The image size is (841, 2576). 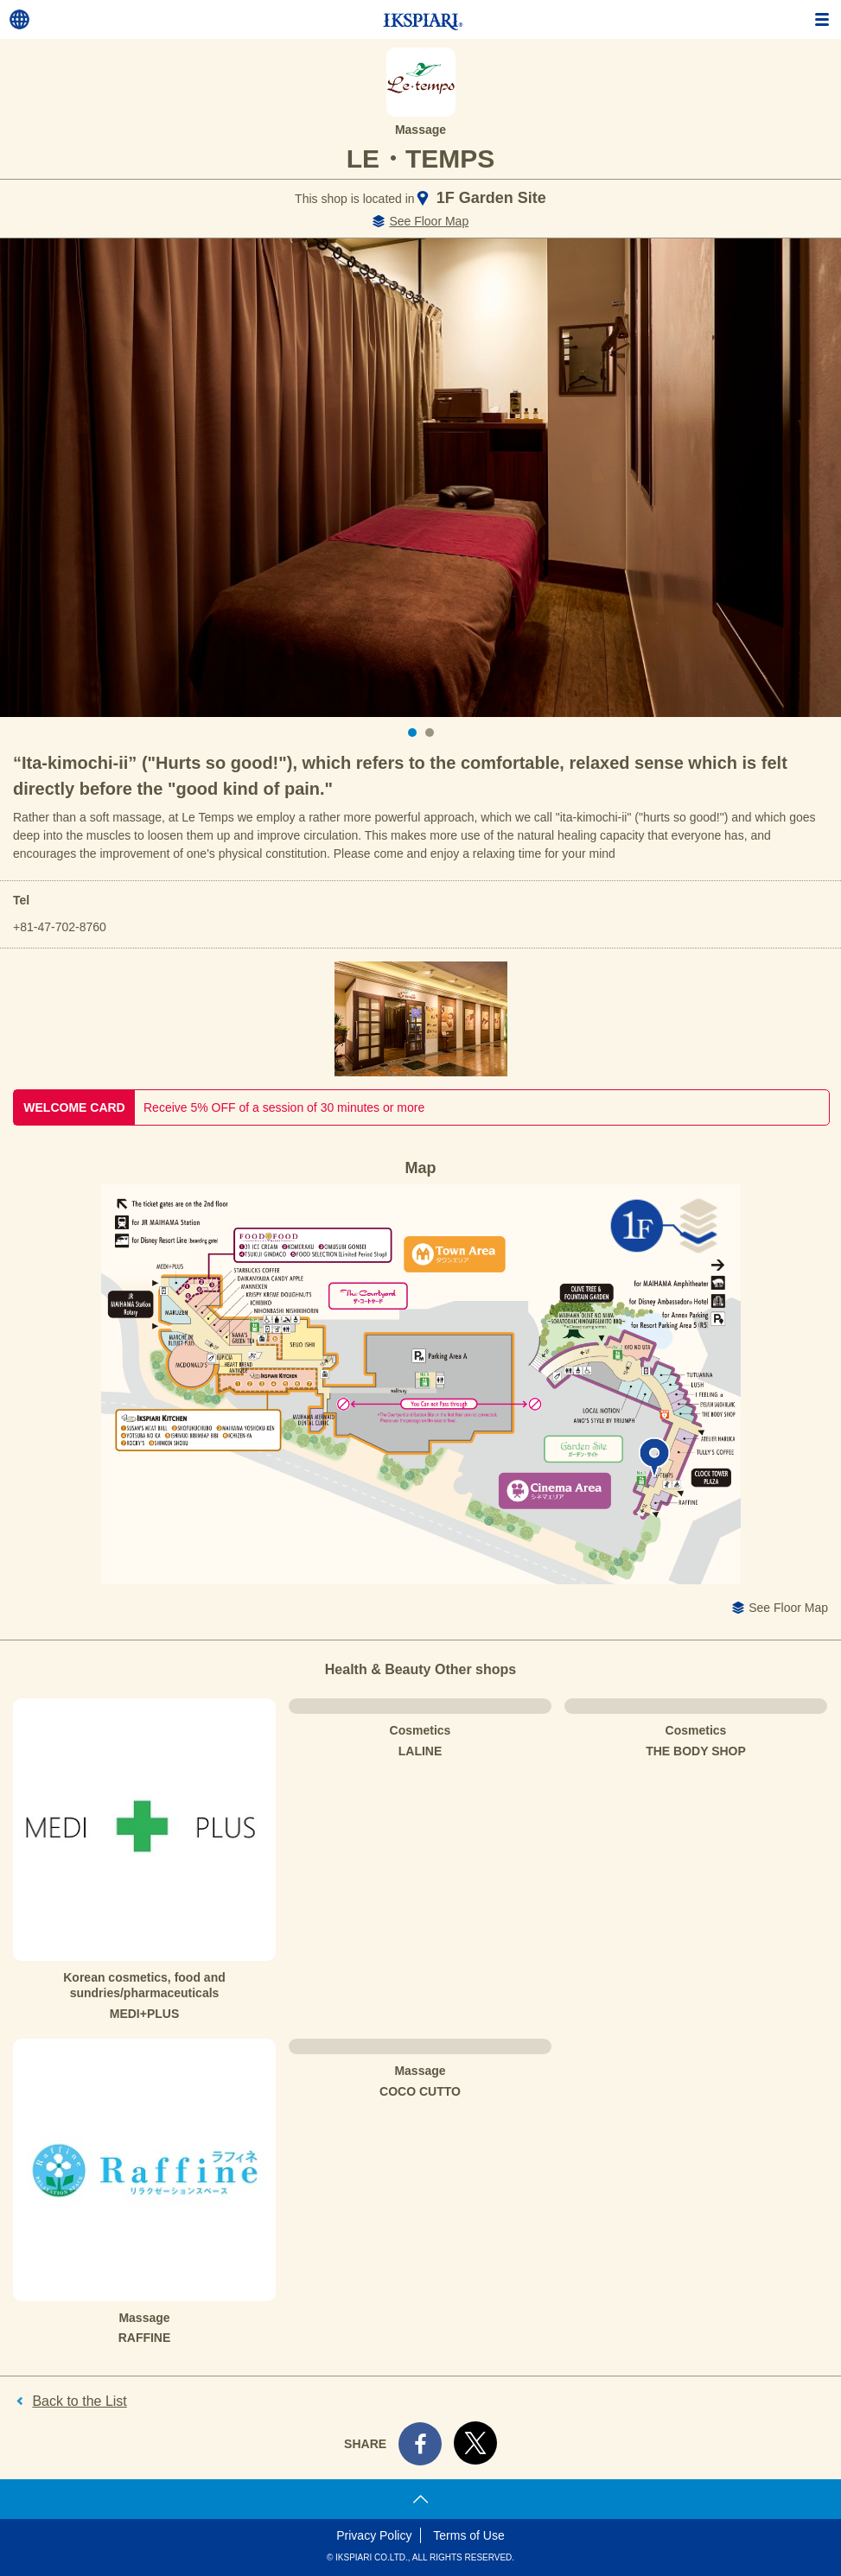 What do you see at coordinates (79, 2401) in the screenshot?
I see `Back to the List` at bounding box center [79, 2401].